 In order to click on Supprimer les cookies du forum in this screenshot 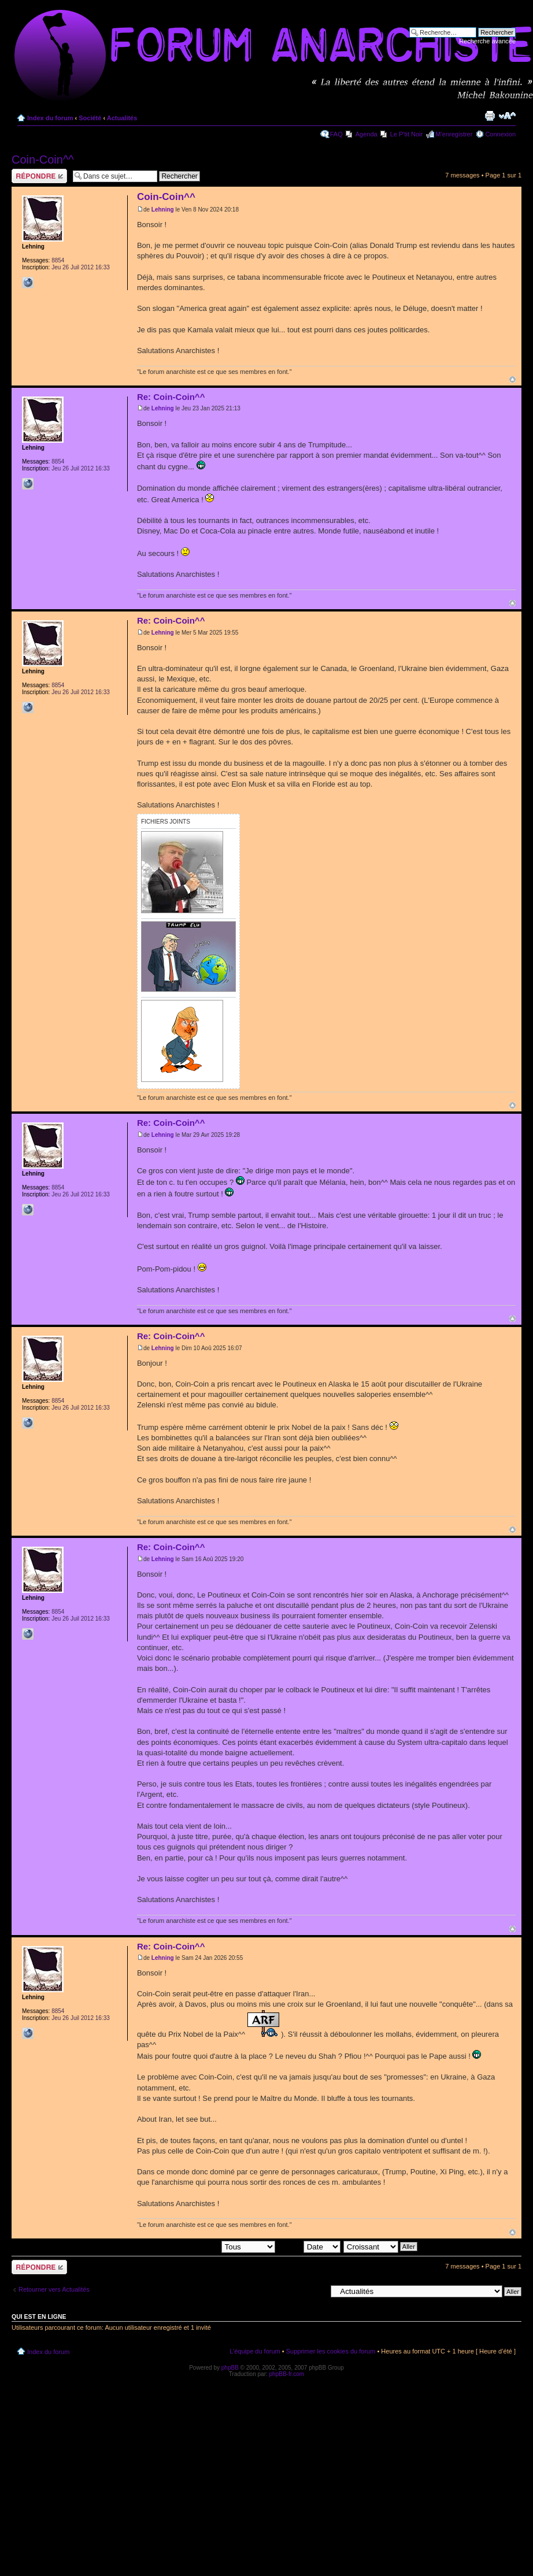, I will do `click(331, 2351)`.